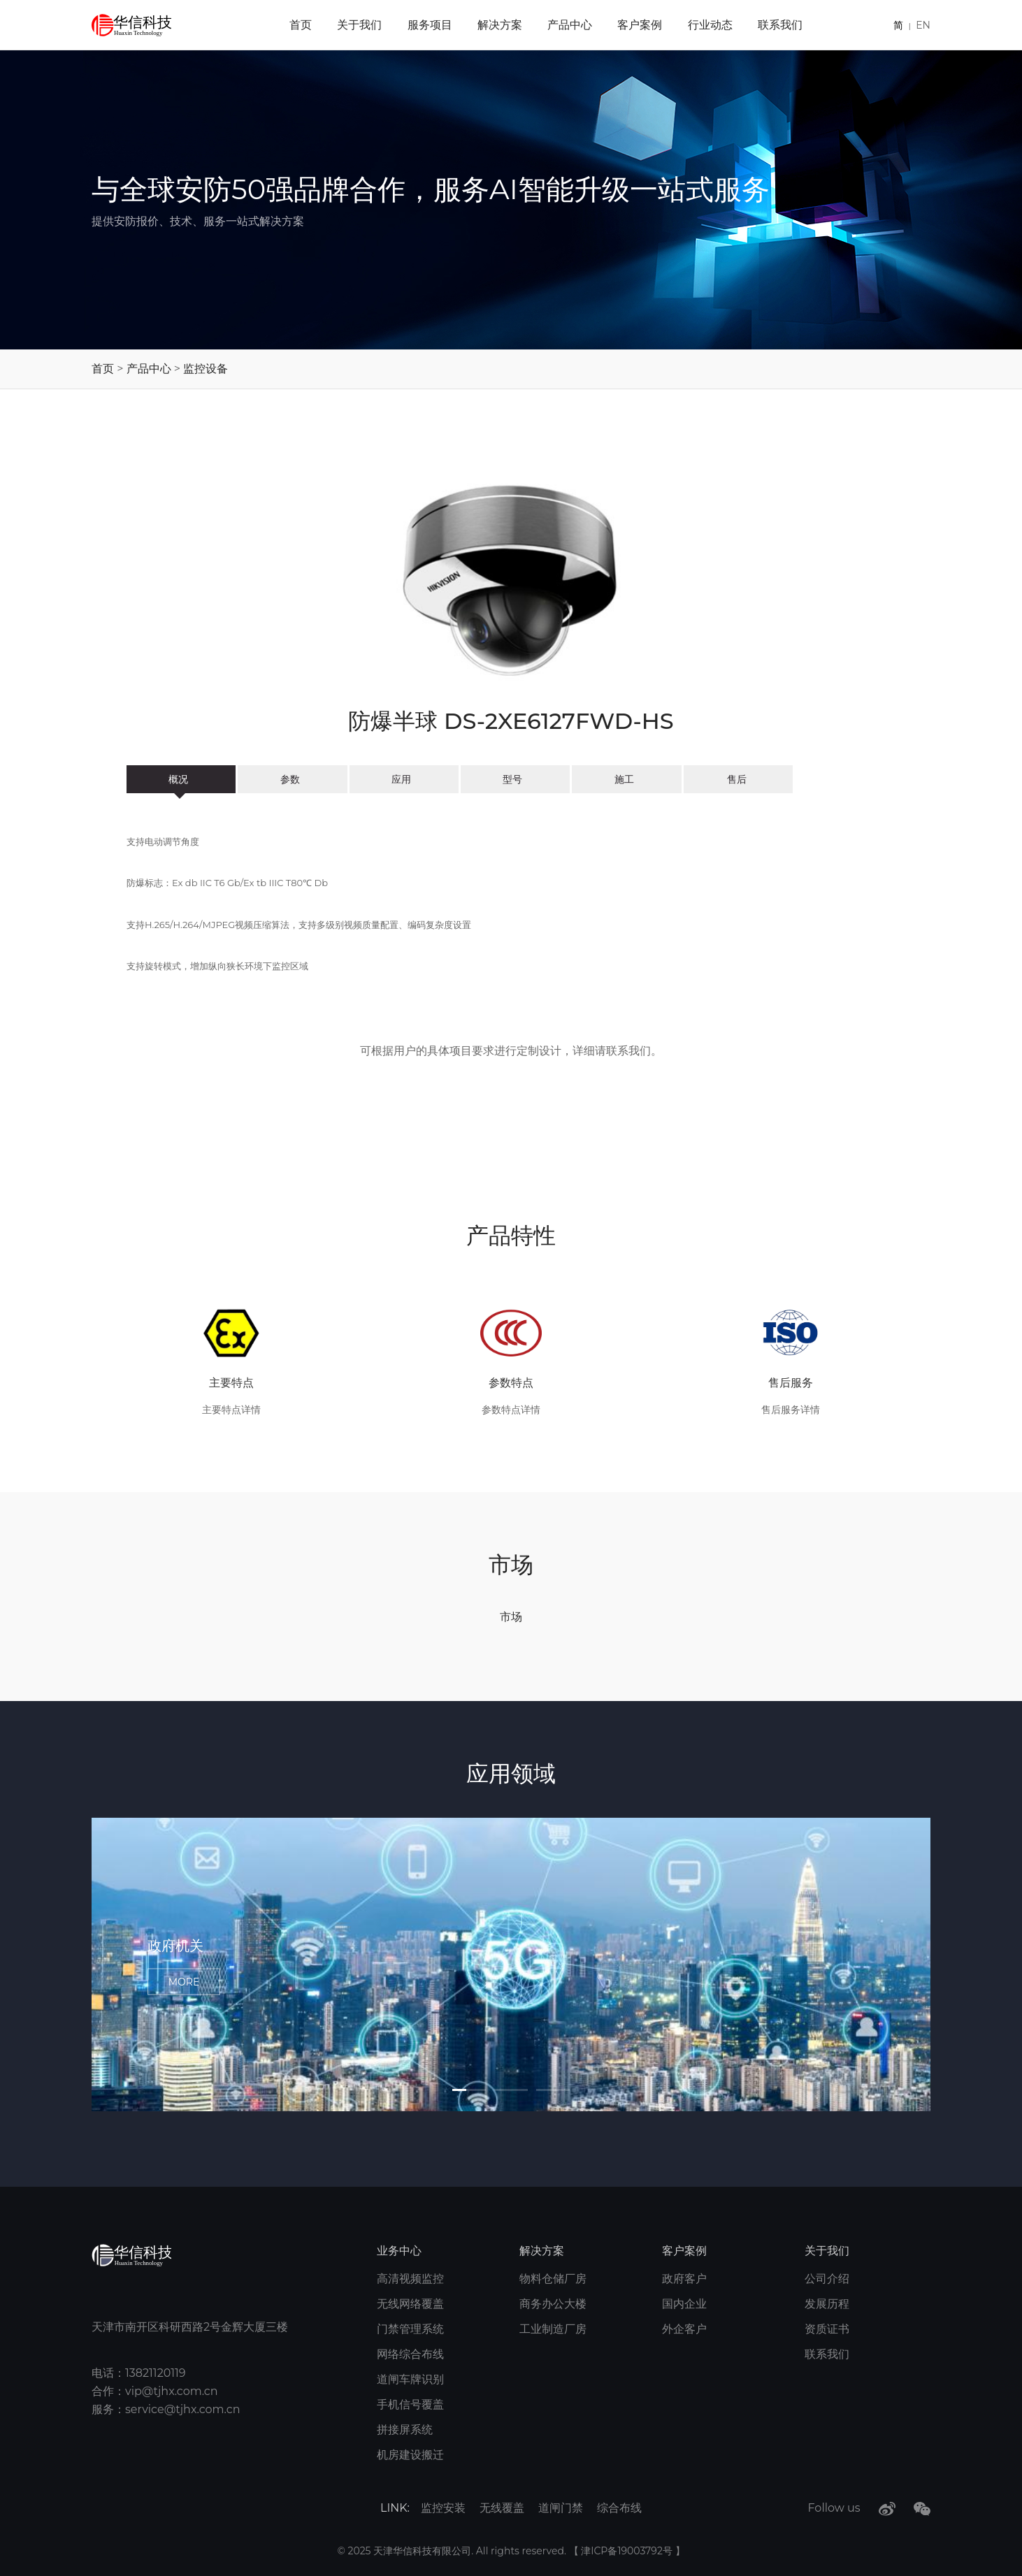  I want to click on 道闸车牌识别, so click(410, 2379).